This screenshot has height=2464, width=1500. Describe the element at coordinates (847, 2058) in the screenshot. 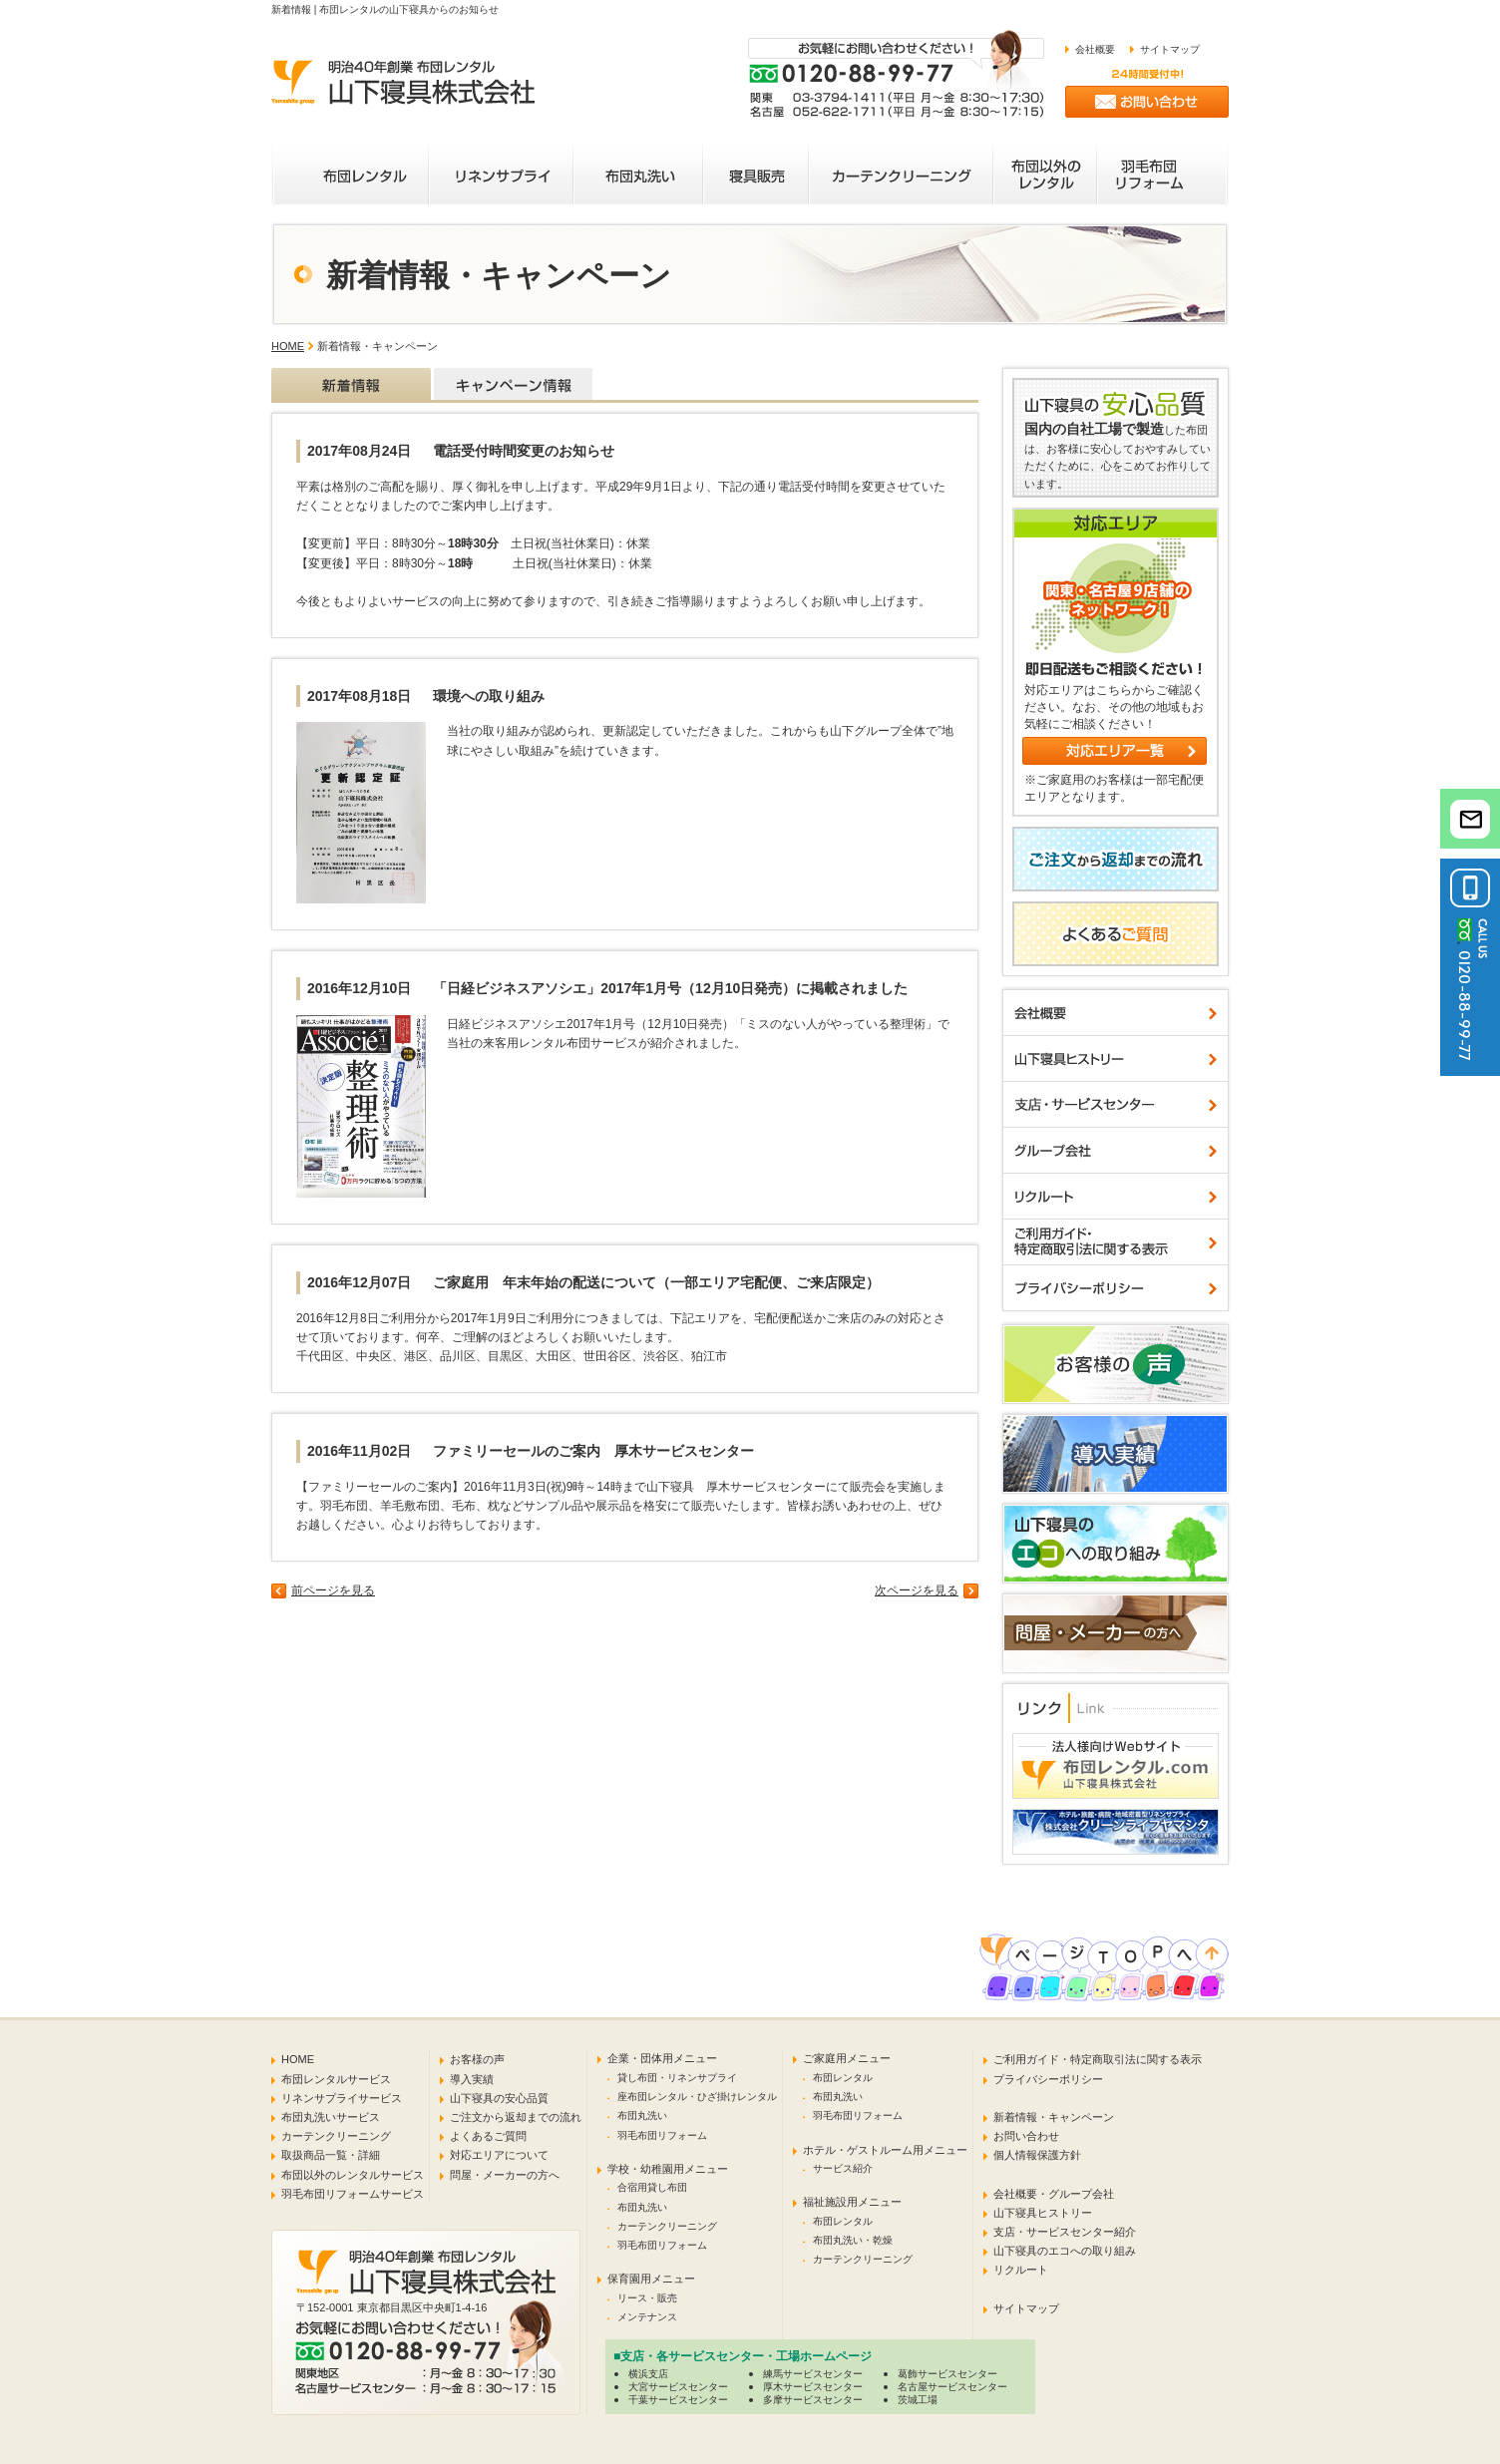

I see `ご家庭用メニュー` at that location.